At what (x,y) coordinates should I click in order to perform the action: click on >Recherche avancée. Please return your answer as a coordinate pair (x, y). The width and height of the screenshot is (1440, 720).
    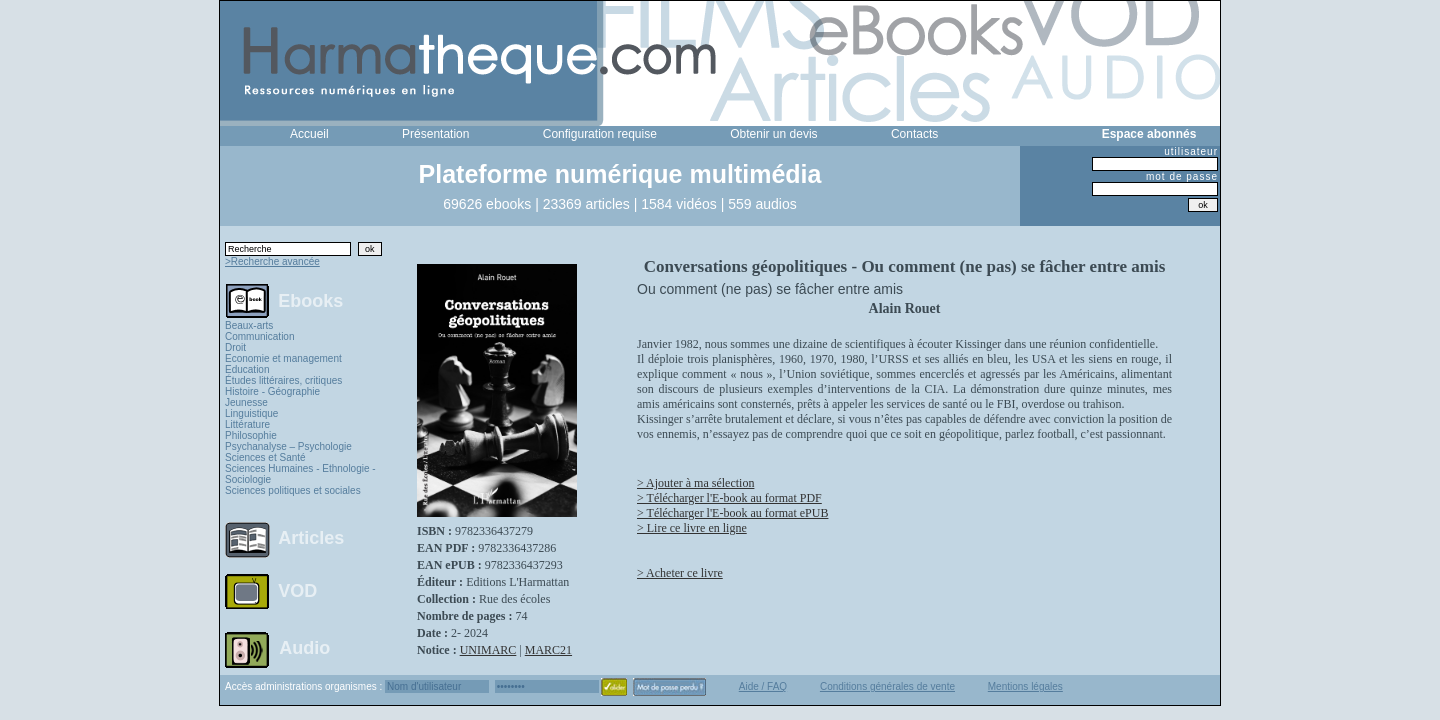
    Looking at the image, I should click on (272, 261).